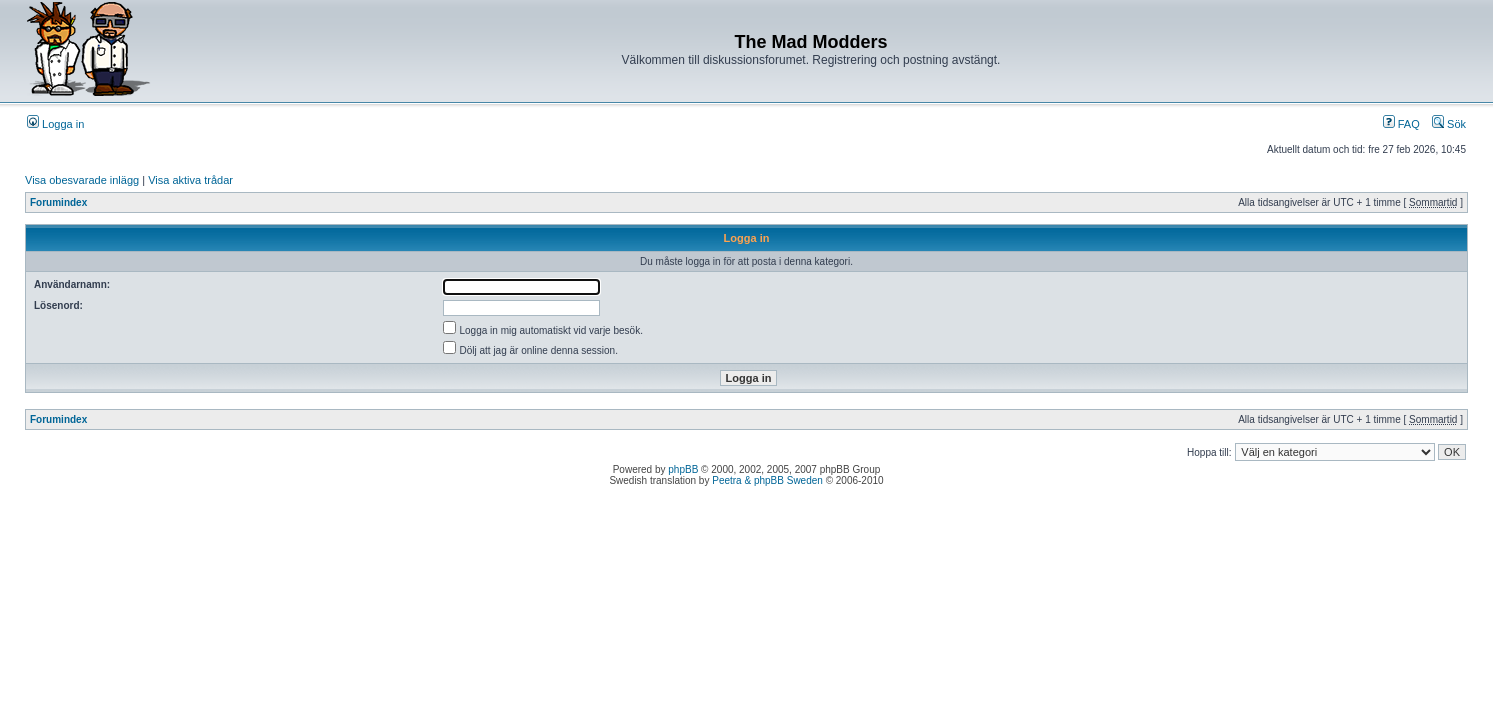 This screenshot has height=720, width=1493. I want to click on Visa aktiva trådar, so click(190, 180).